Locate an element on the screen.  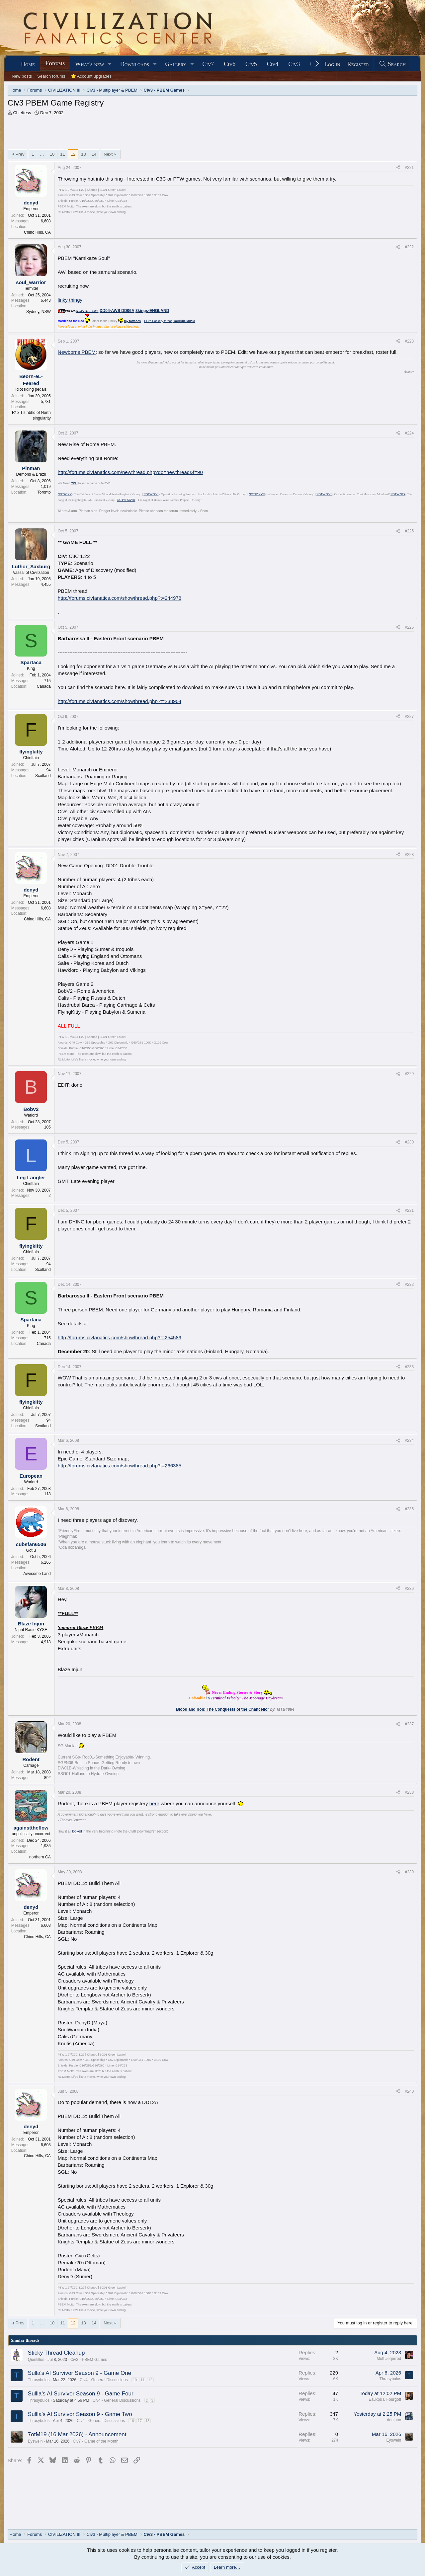
looked is located at coordinates (77, 1831).